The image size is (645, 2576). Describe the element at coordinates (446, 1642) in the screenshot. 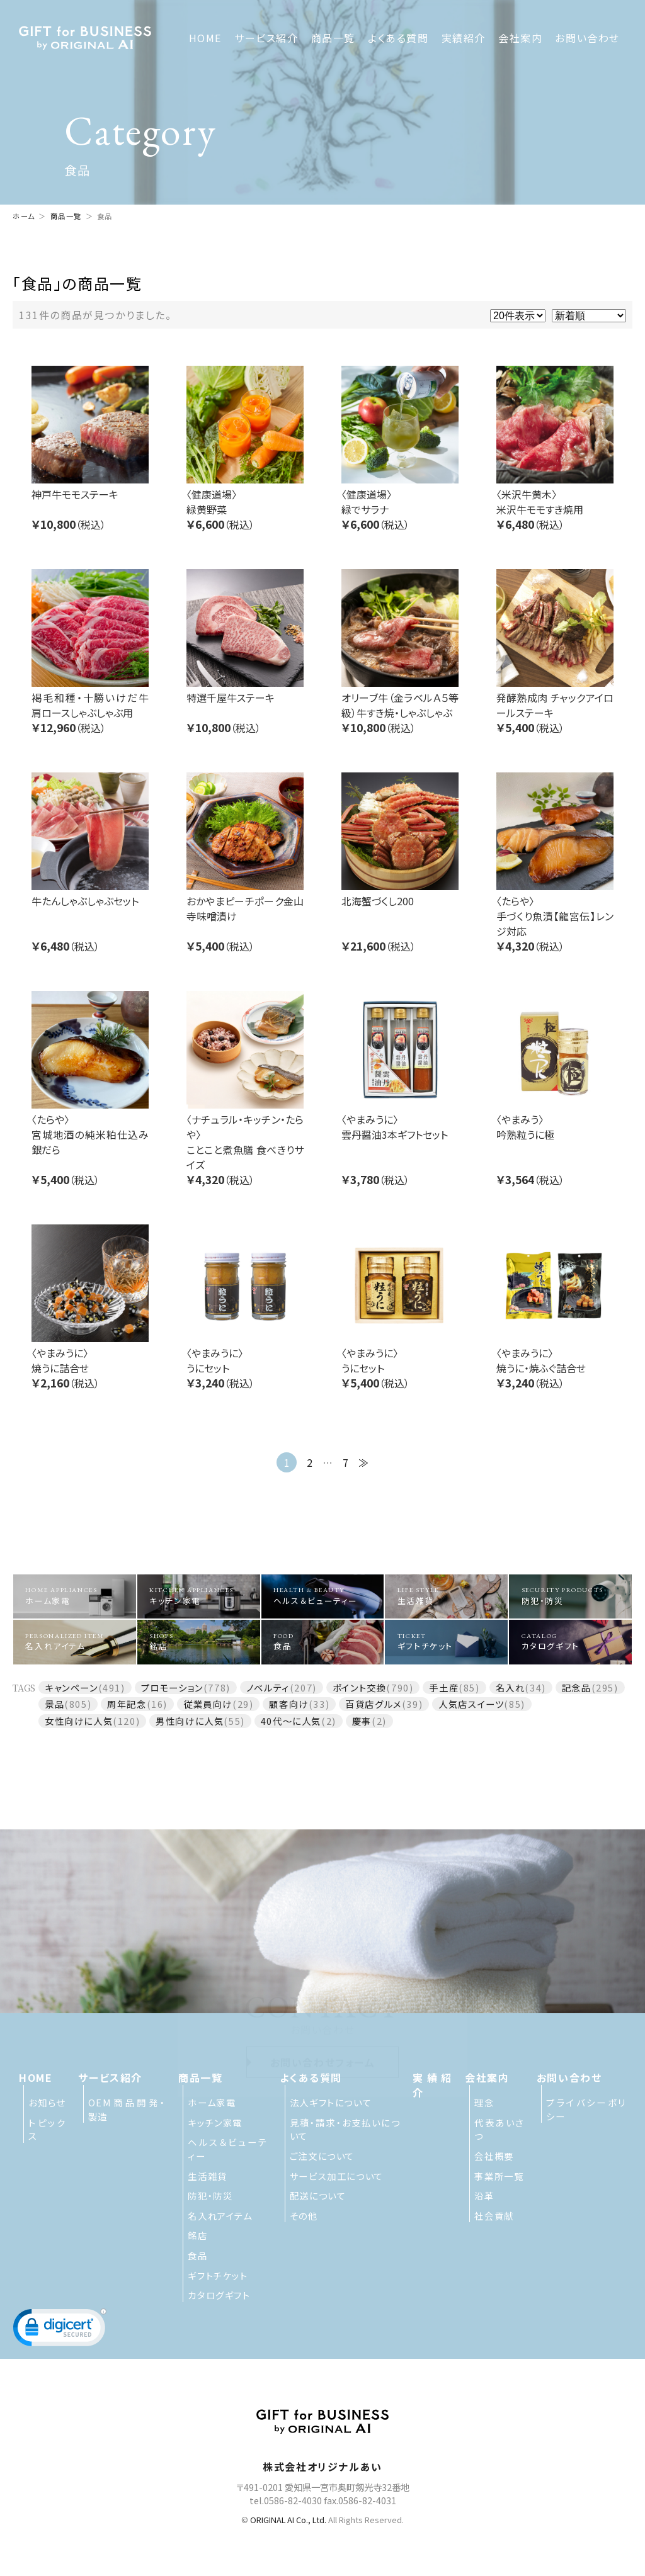

I see `ギフトチケット` at that location.